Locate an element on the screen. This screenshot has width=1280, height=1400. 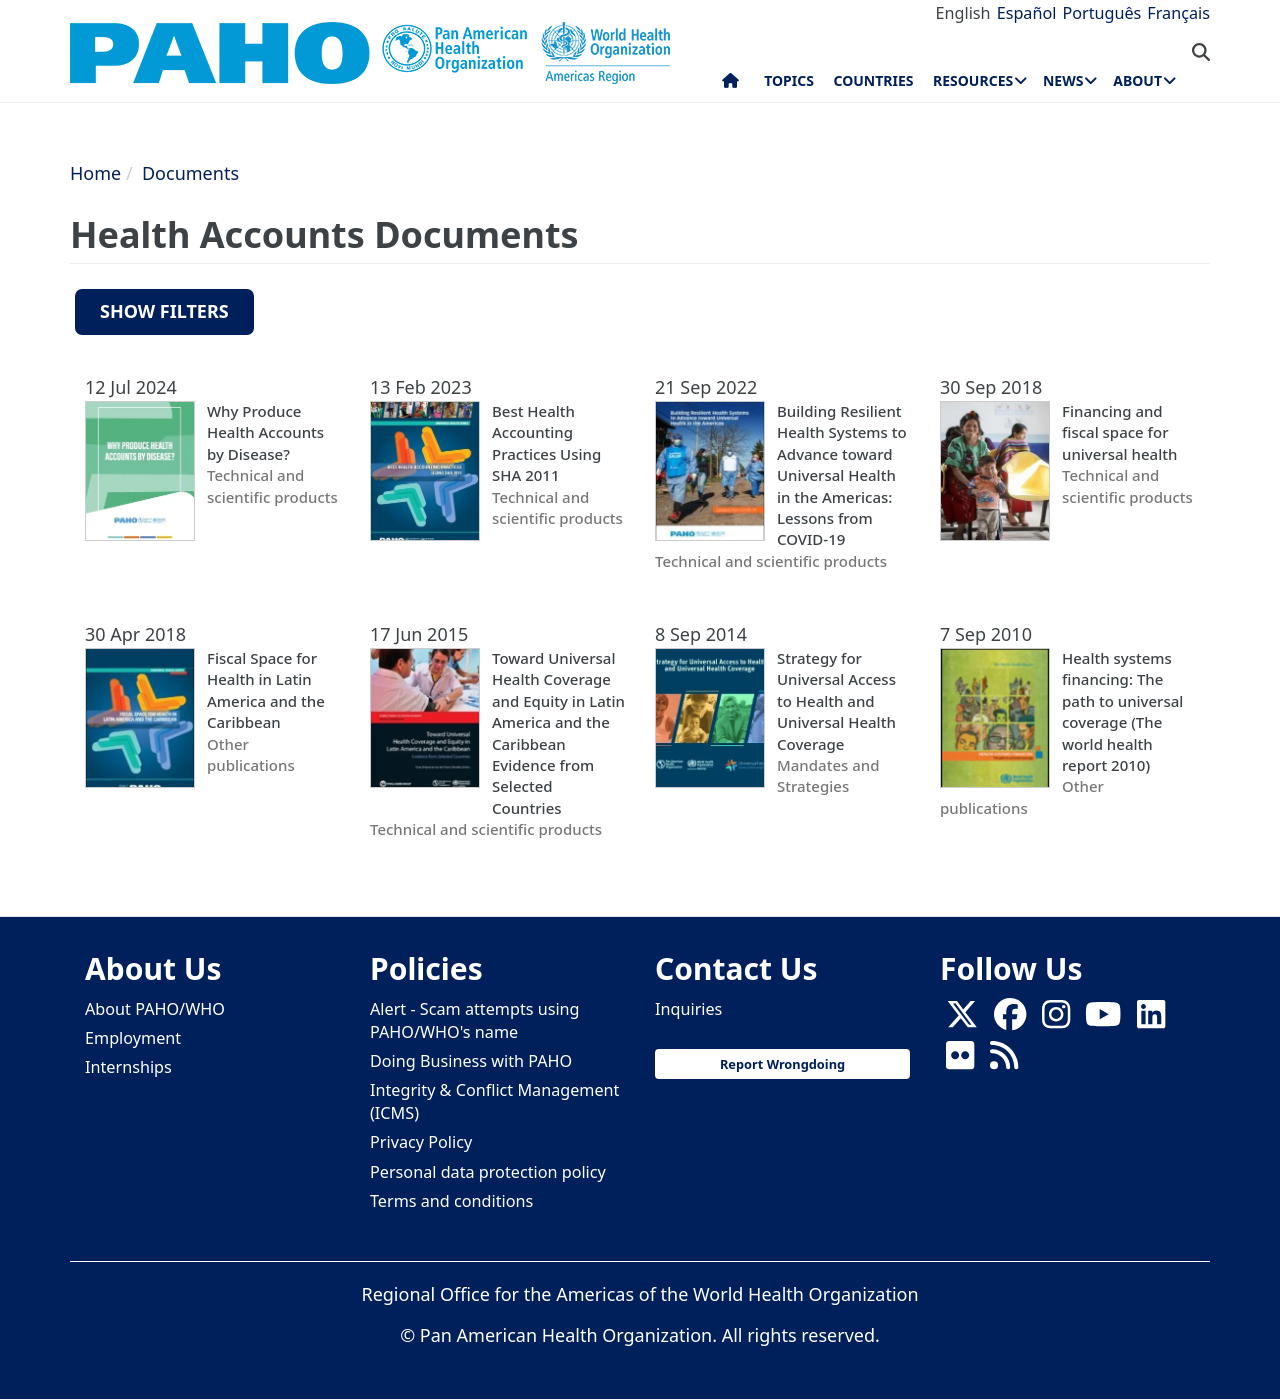
Doing Business with PAHO is located at coordinates (471, 1061).